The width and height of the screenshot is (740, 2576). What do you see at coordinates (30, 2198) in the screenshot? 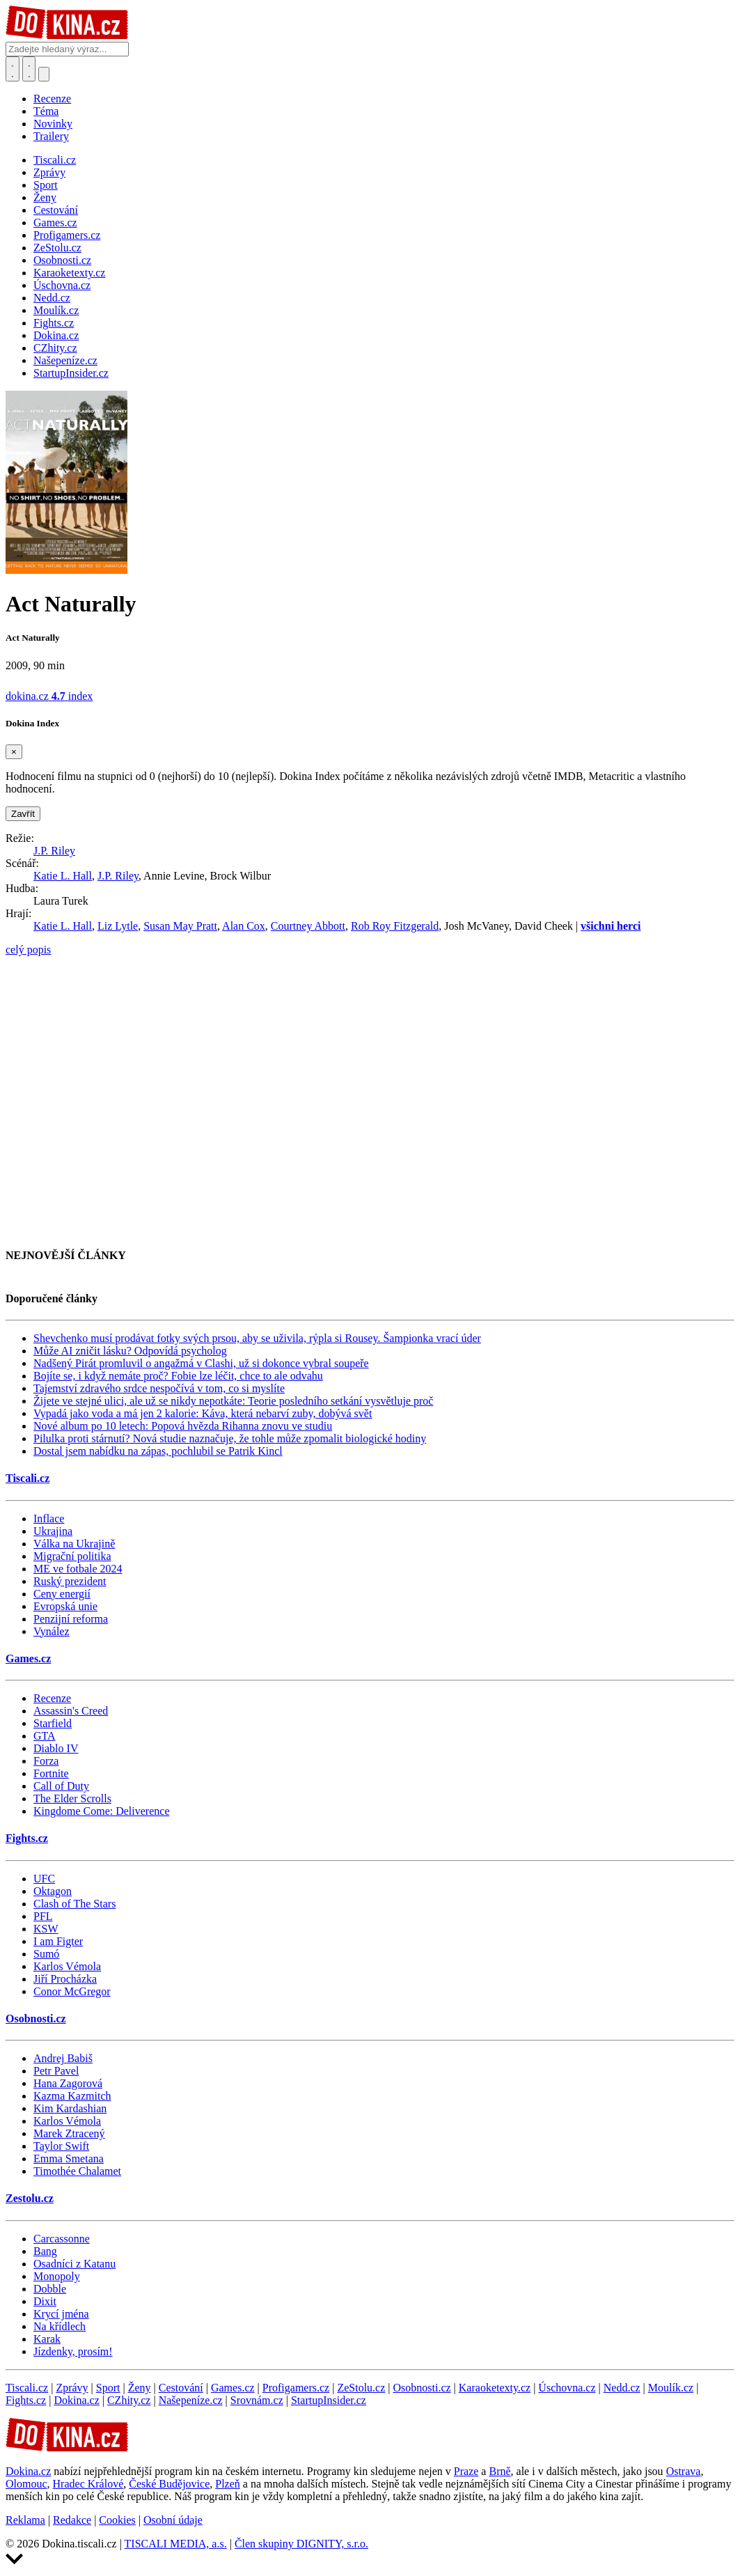
I see `Zestolu.cz` at bounding box center [30, 2198].